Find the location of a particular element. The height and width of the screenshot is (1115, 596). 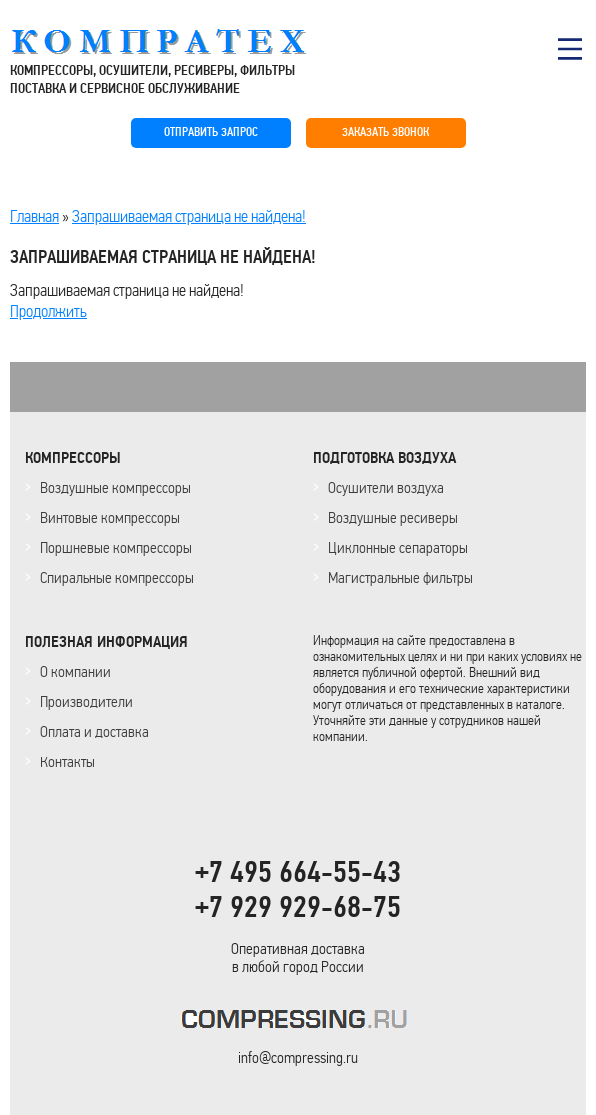

COMPRESSING.RU is located at coordinates (177, 42).